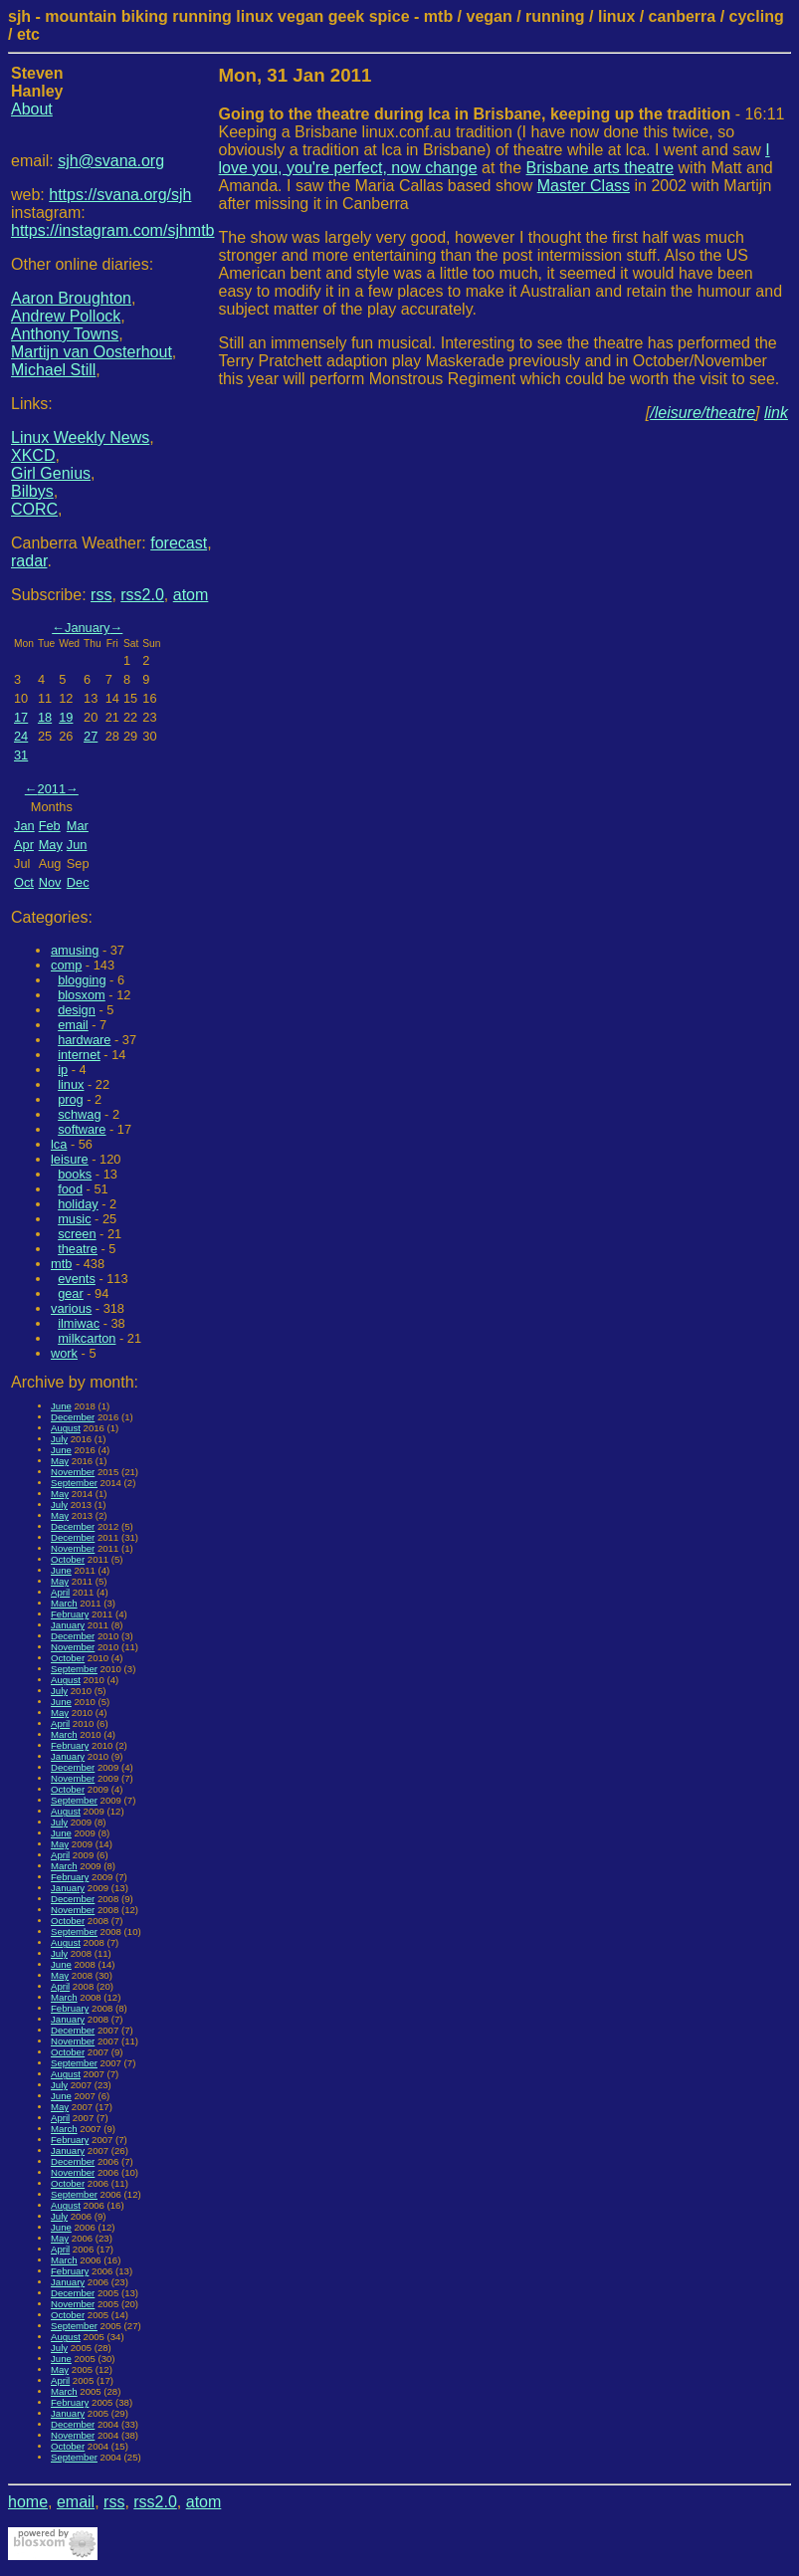 Image resolution: width=799 pixels, height=2576 pixels. Describe the element at coordinates (45, 717) in the screenshot. I see `18` at that location.